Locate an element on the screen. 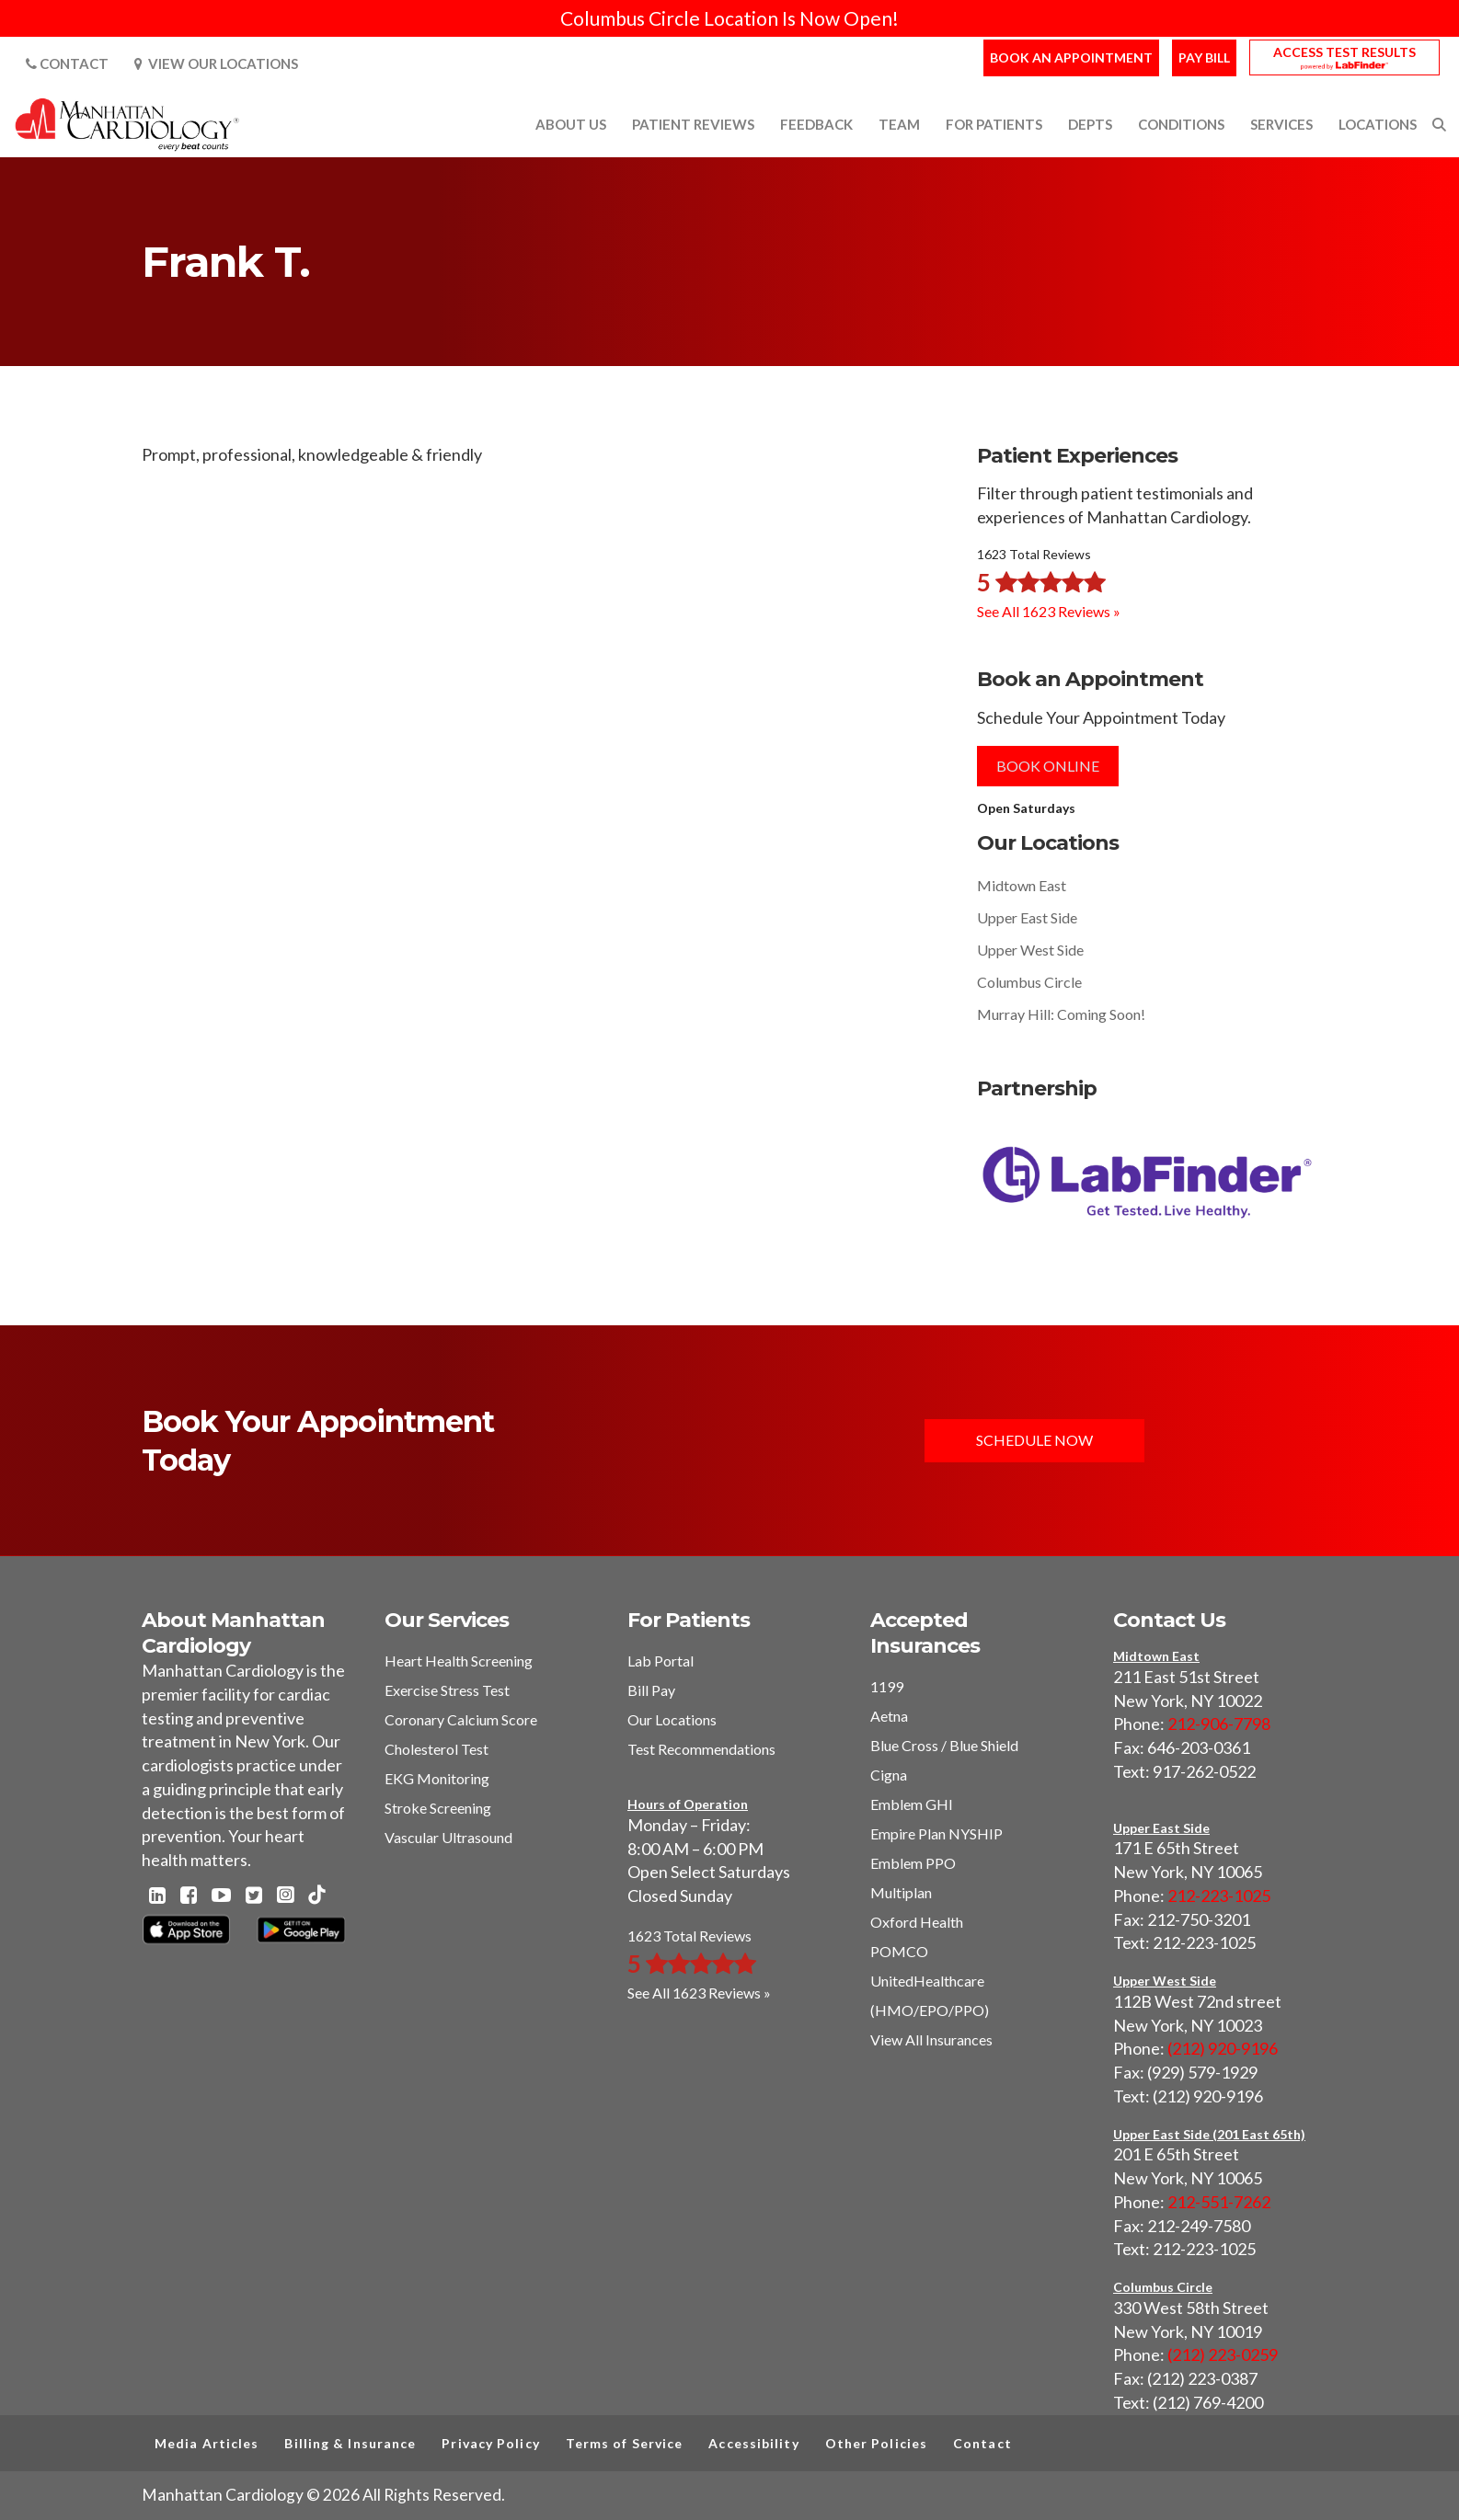  POMCO is located at coordinates (899, 1951).